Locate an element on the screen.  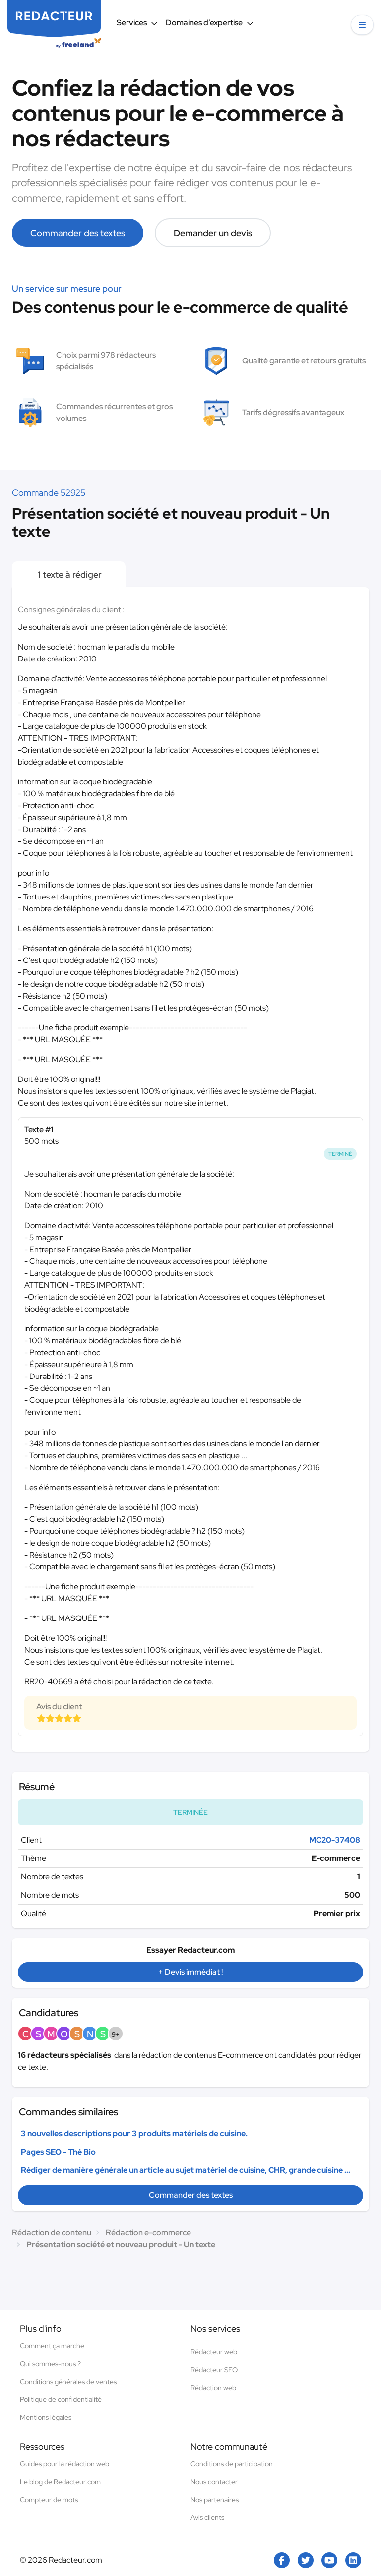
Avis clients is located at coordinates (207, 2517).